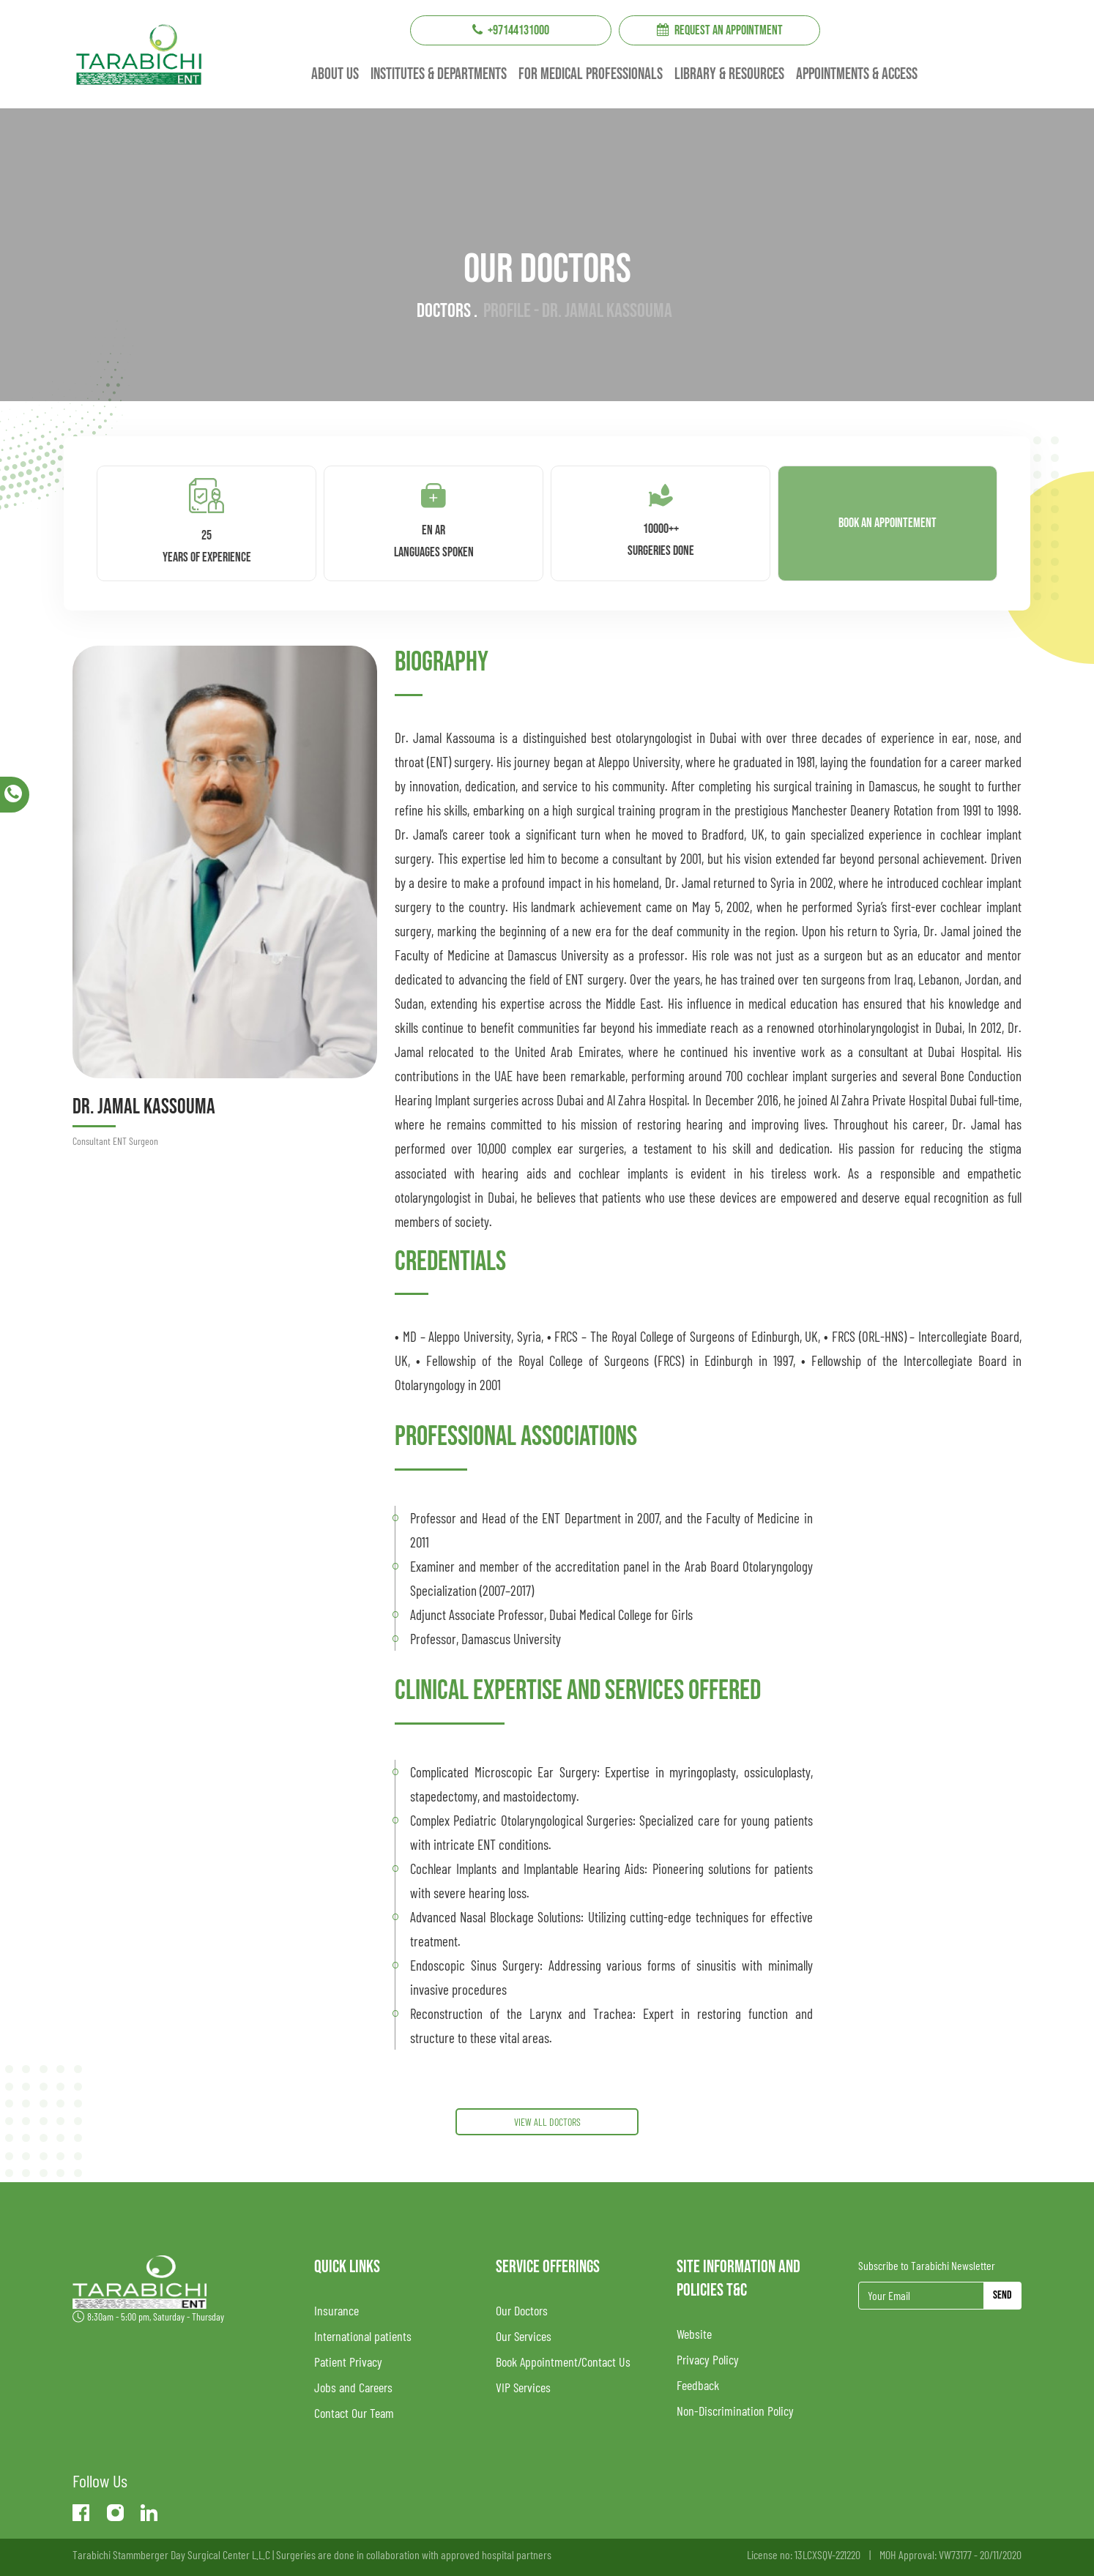 This screenshot has width=1094, height=2576. What do you see at coordinates (547, 2122) in the screenshot?
I see `View All DOCTORS` at bounding box center [547, 2122].